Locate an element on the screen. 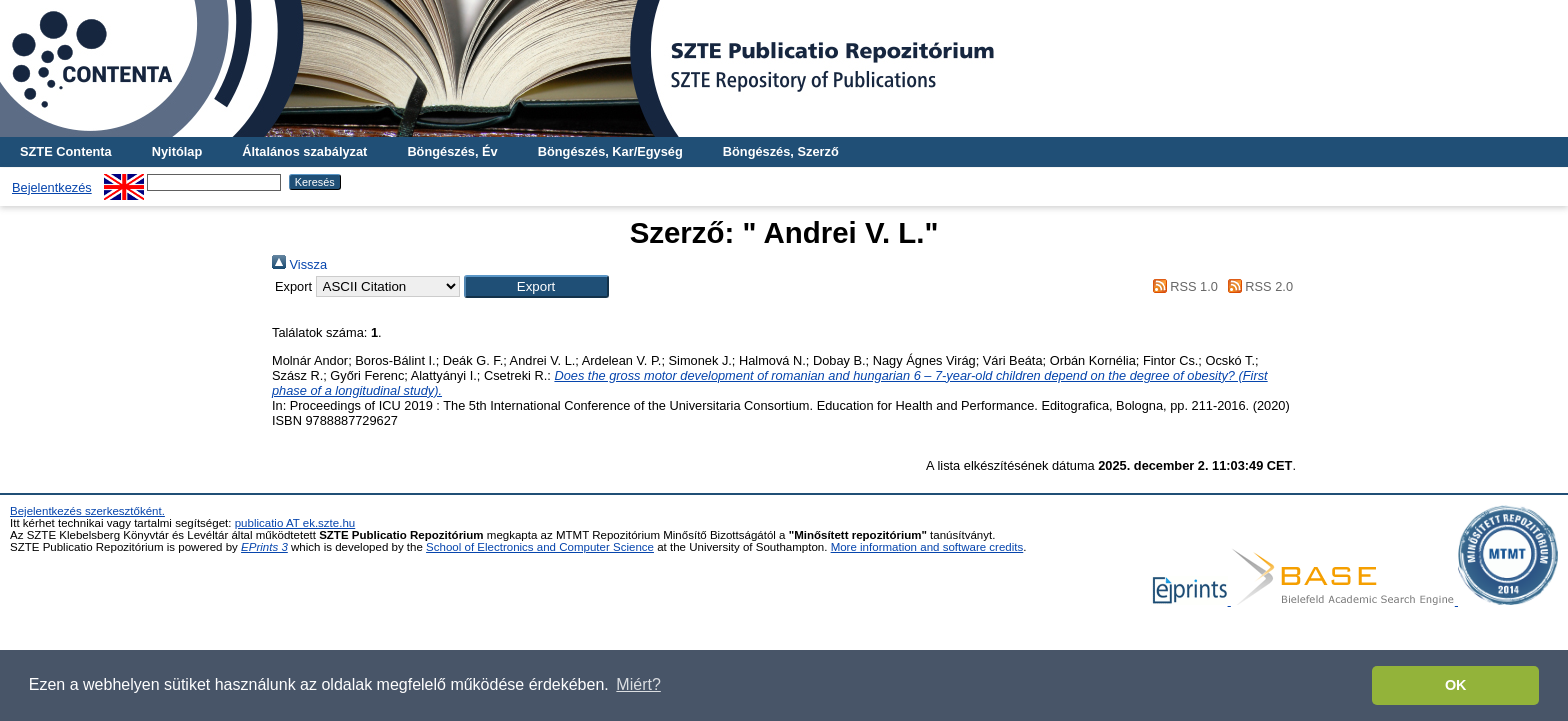 The image size is (1568, 721). RSS 2.0 is located at coordinates (1257, 286).